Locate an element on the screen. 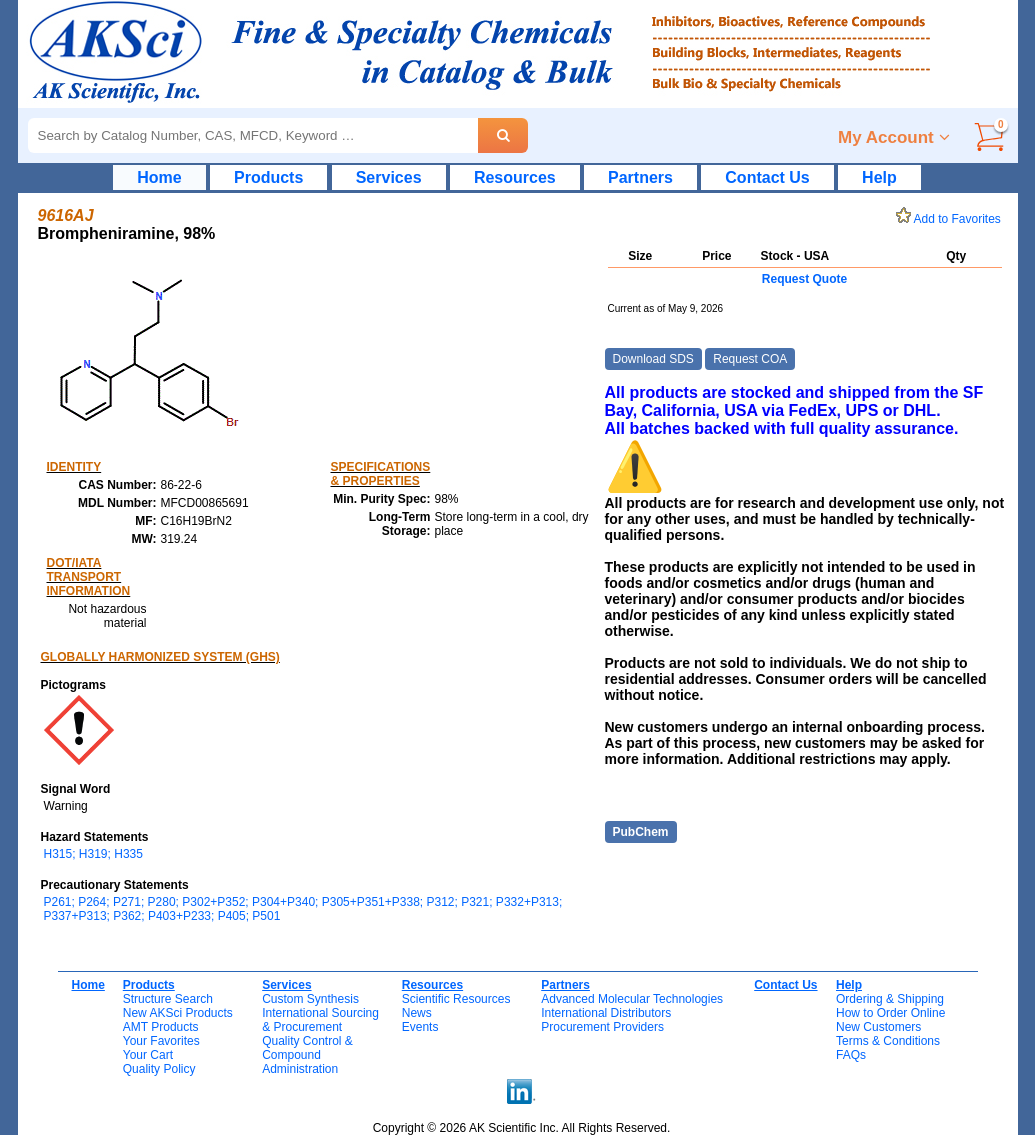  AMT Products is located at coordinates (161, 1027).